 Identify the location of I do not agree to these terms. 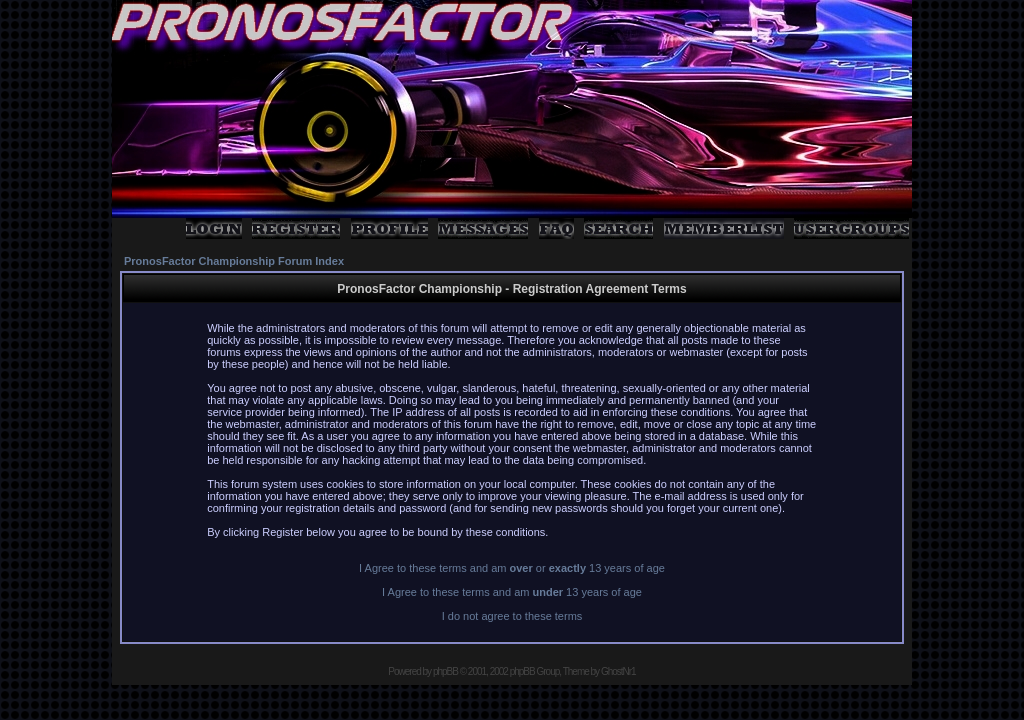
(512, 616).